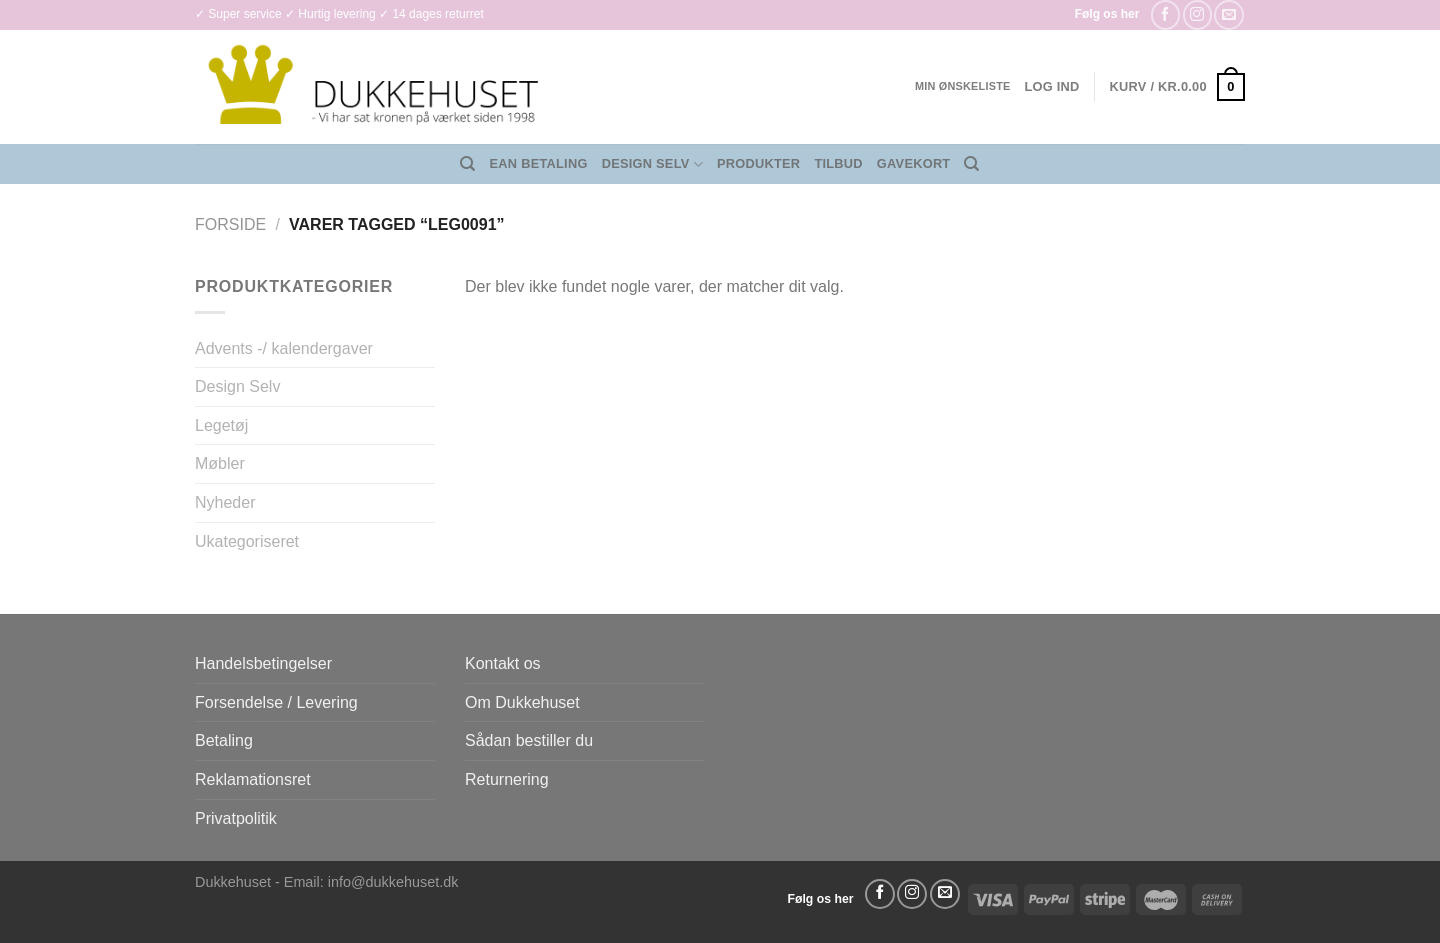 Image resolution: width=1440 pixels, height=943 pixels. I want to click on Om Dukkehuset, so click(522, 702).